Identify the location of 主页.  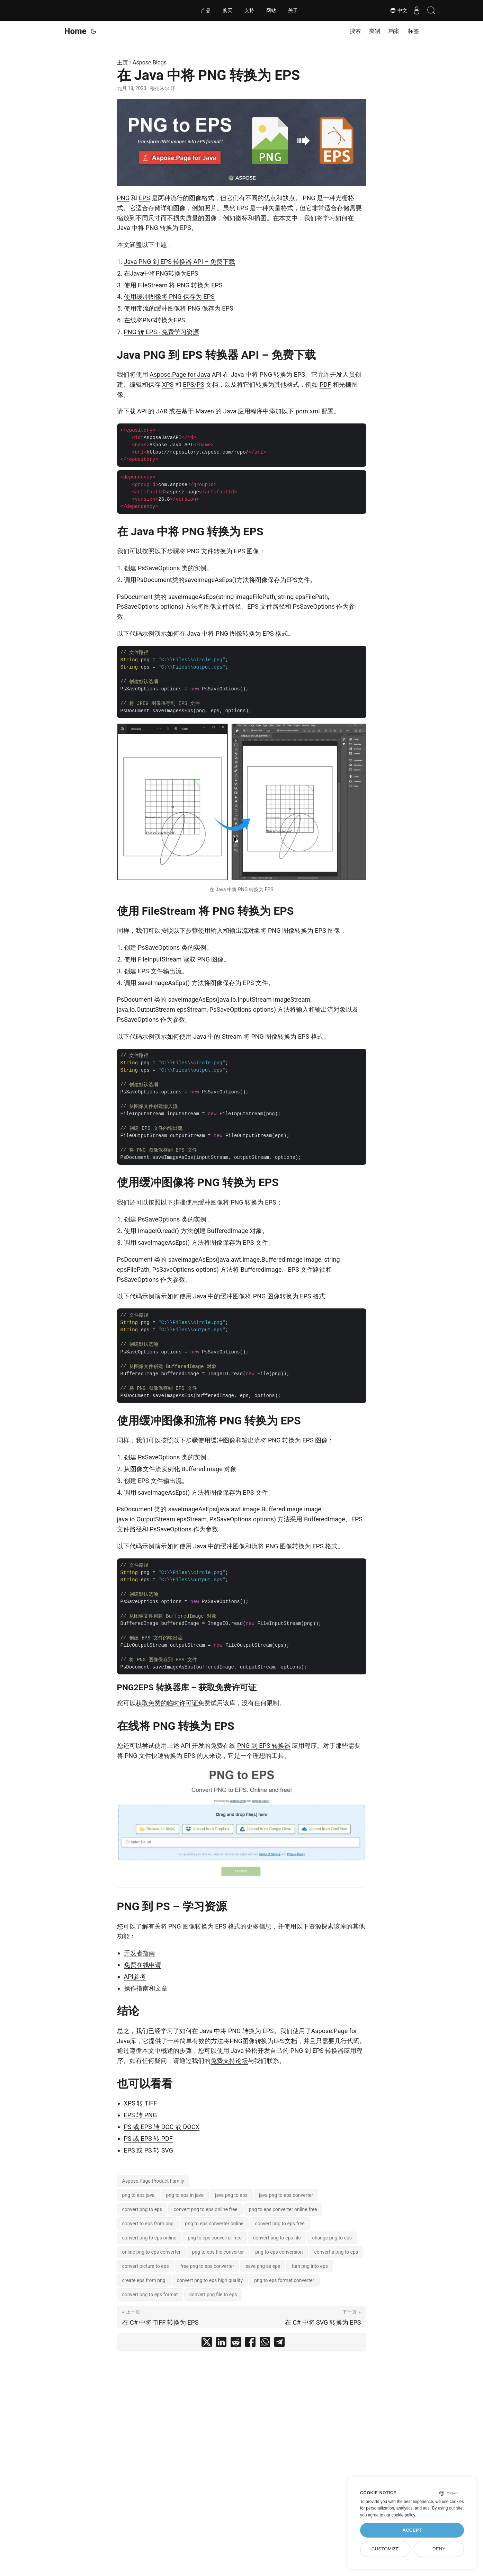
(122, 62).